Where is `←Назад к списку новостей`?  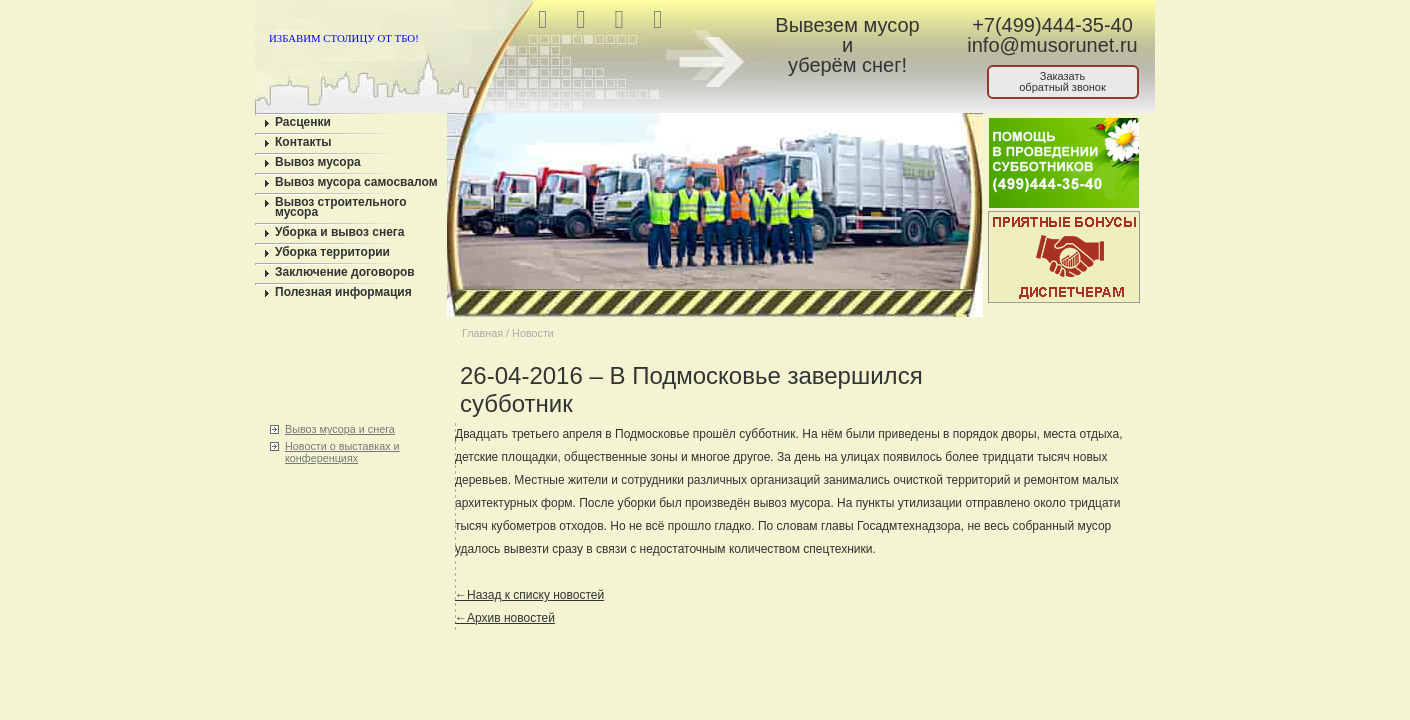
←Назад к списку новостей is located at coordinates (529, 595).